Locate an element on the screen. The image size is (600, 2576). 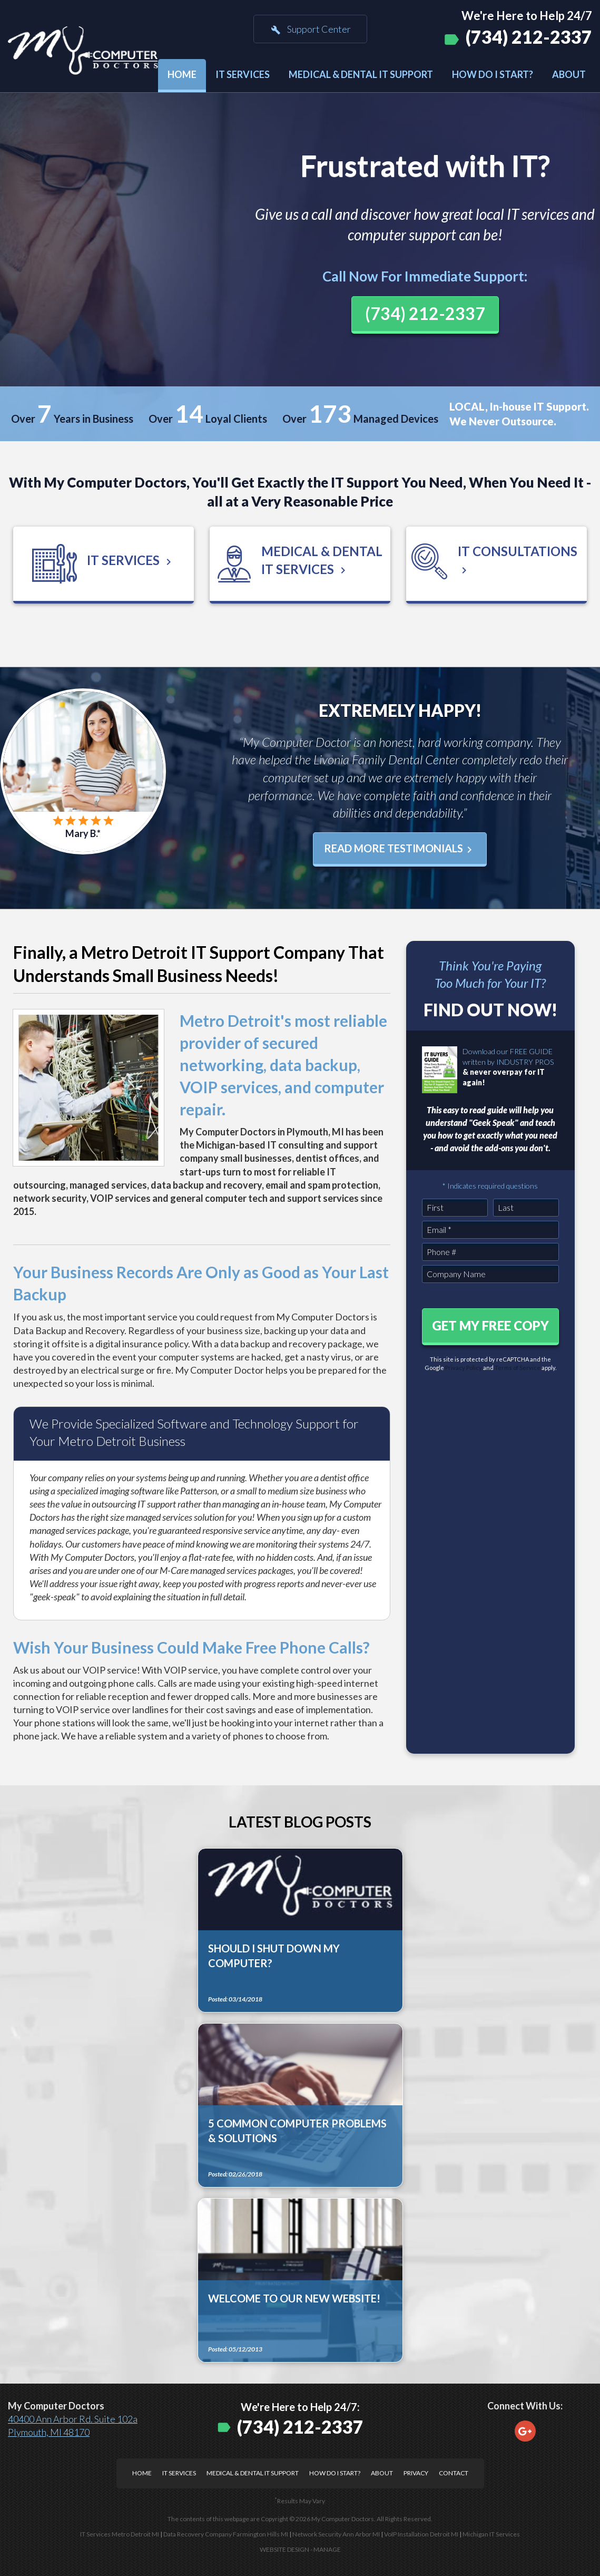
IT Services is located at coordinates (242, 74).